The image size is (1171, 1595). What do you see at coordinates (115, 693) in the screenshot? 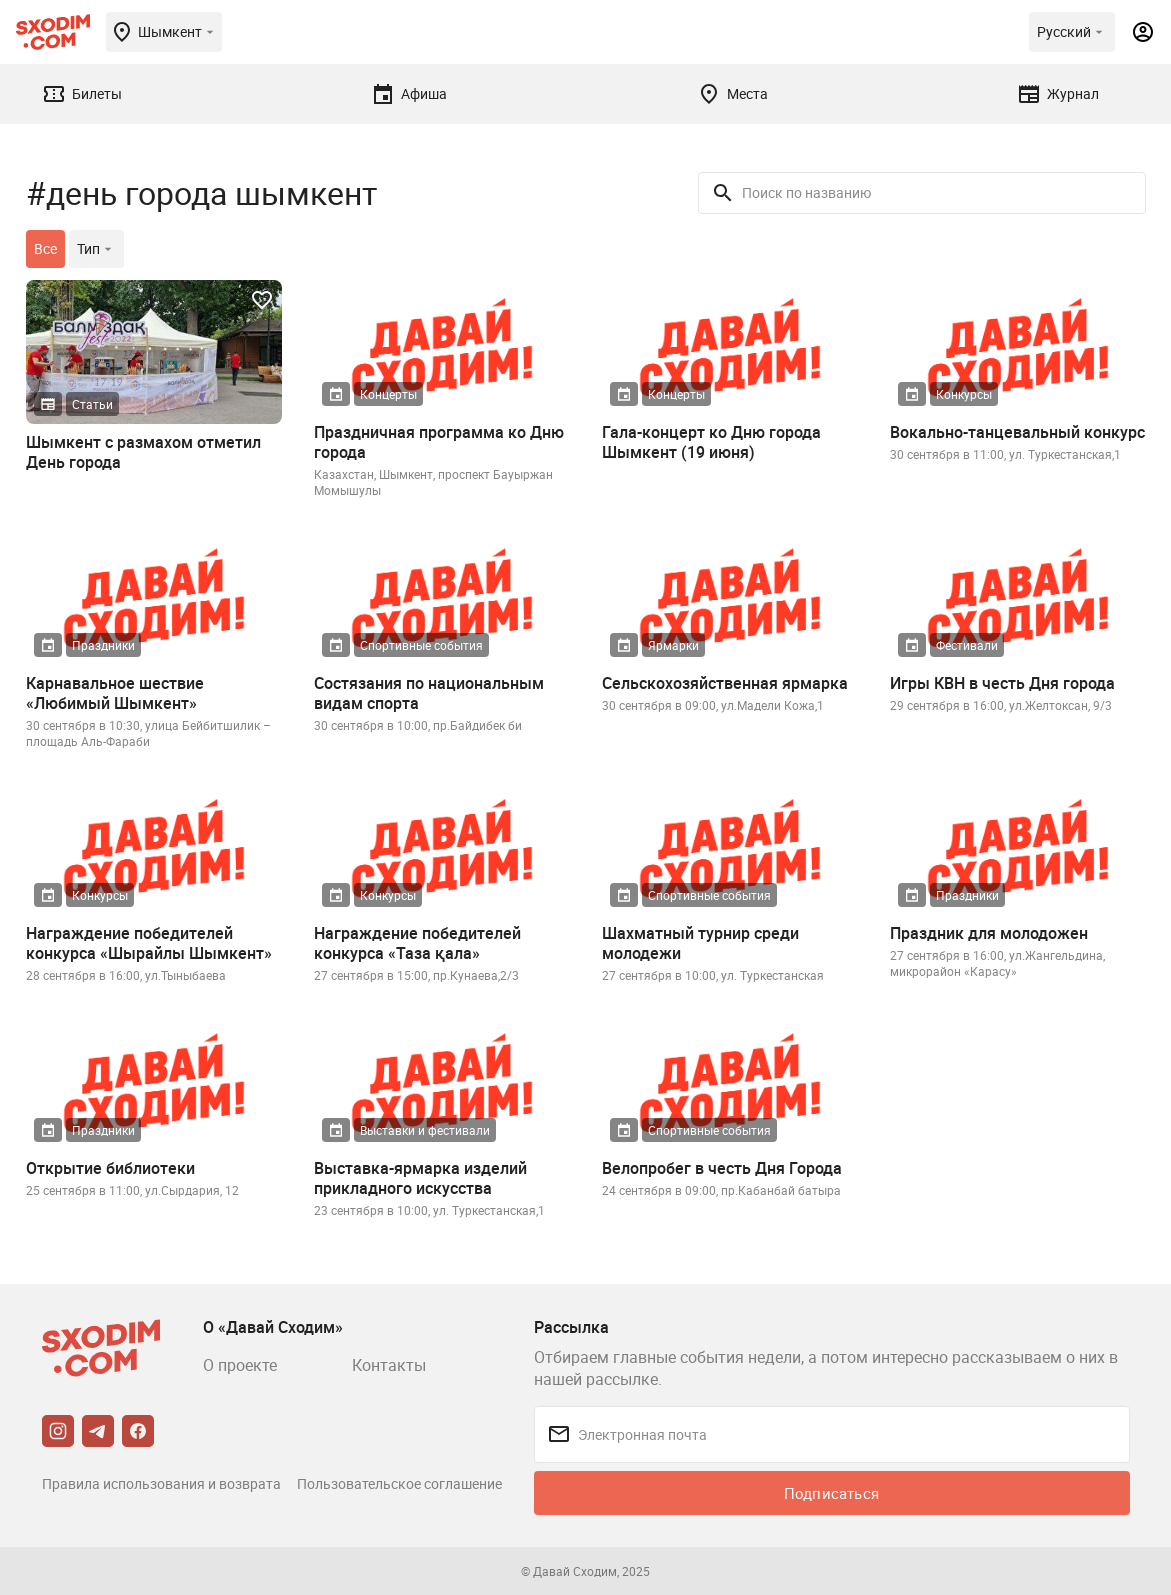
I see `Карнавальное шествие «Любимый Шымкент»` at bounding box center [115, 693].